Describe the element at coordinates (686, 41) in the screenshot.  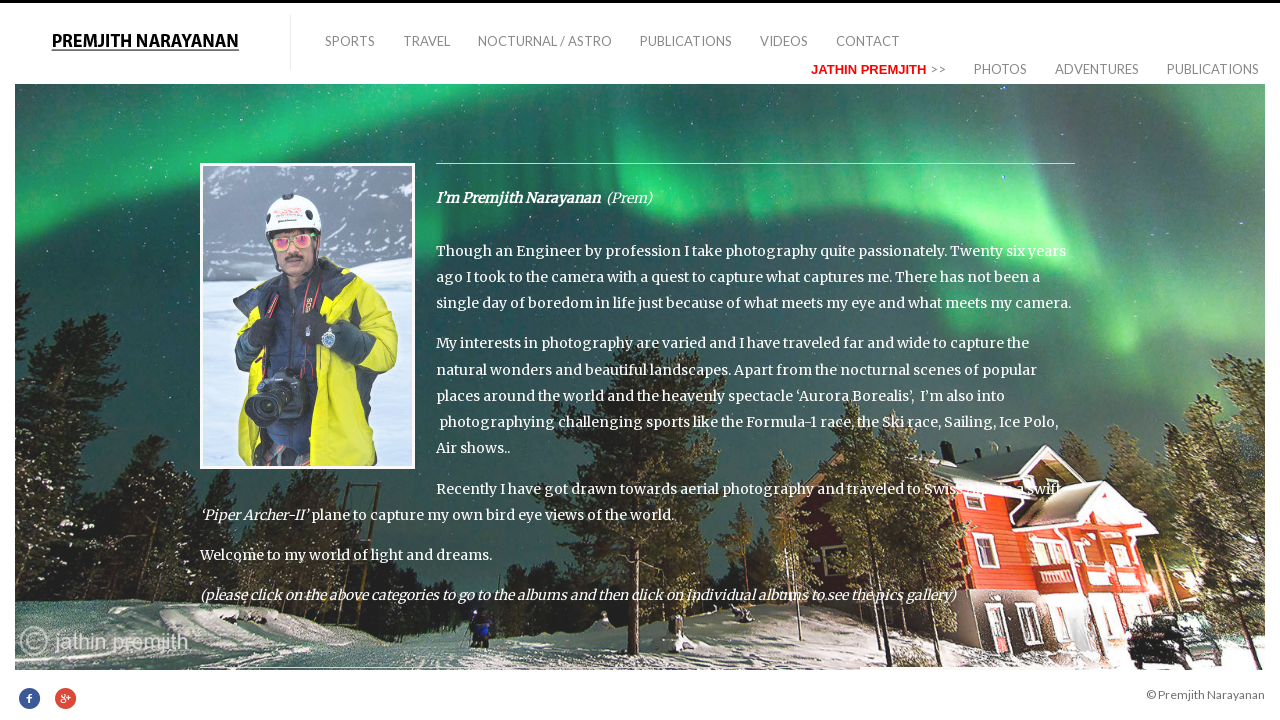
I see `PUBLICATIONS` at that location.